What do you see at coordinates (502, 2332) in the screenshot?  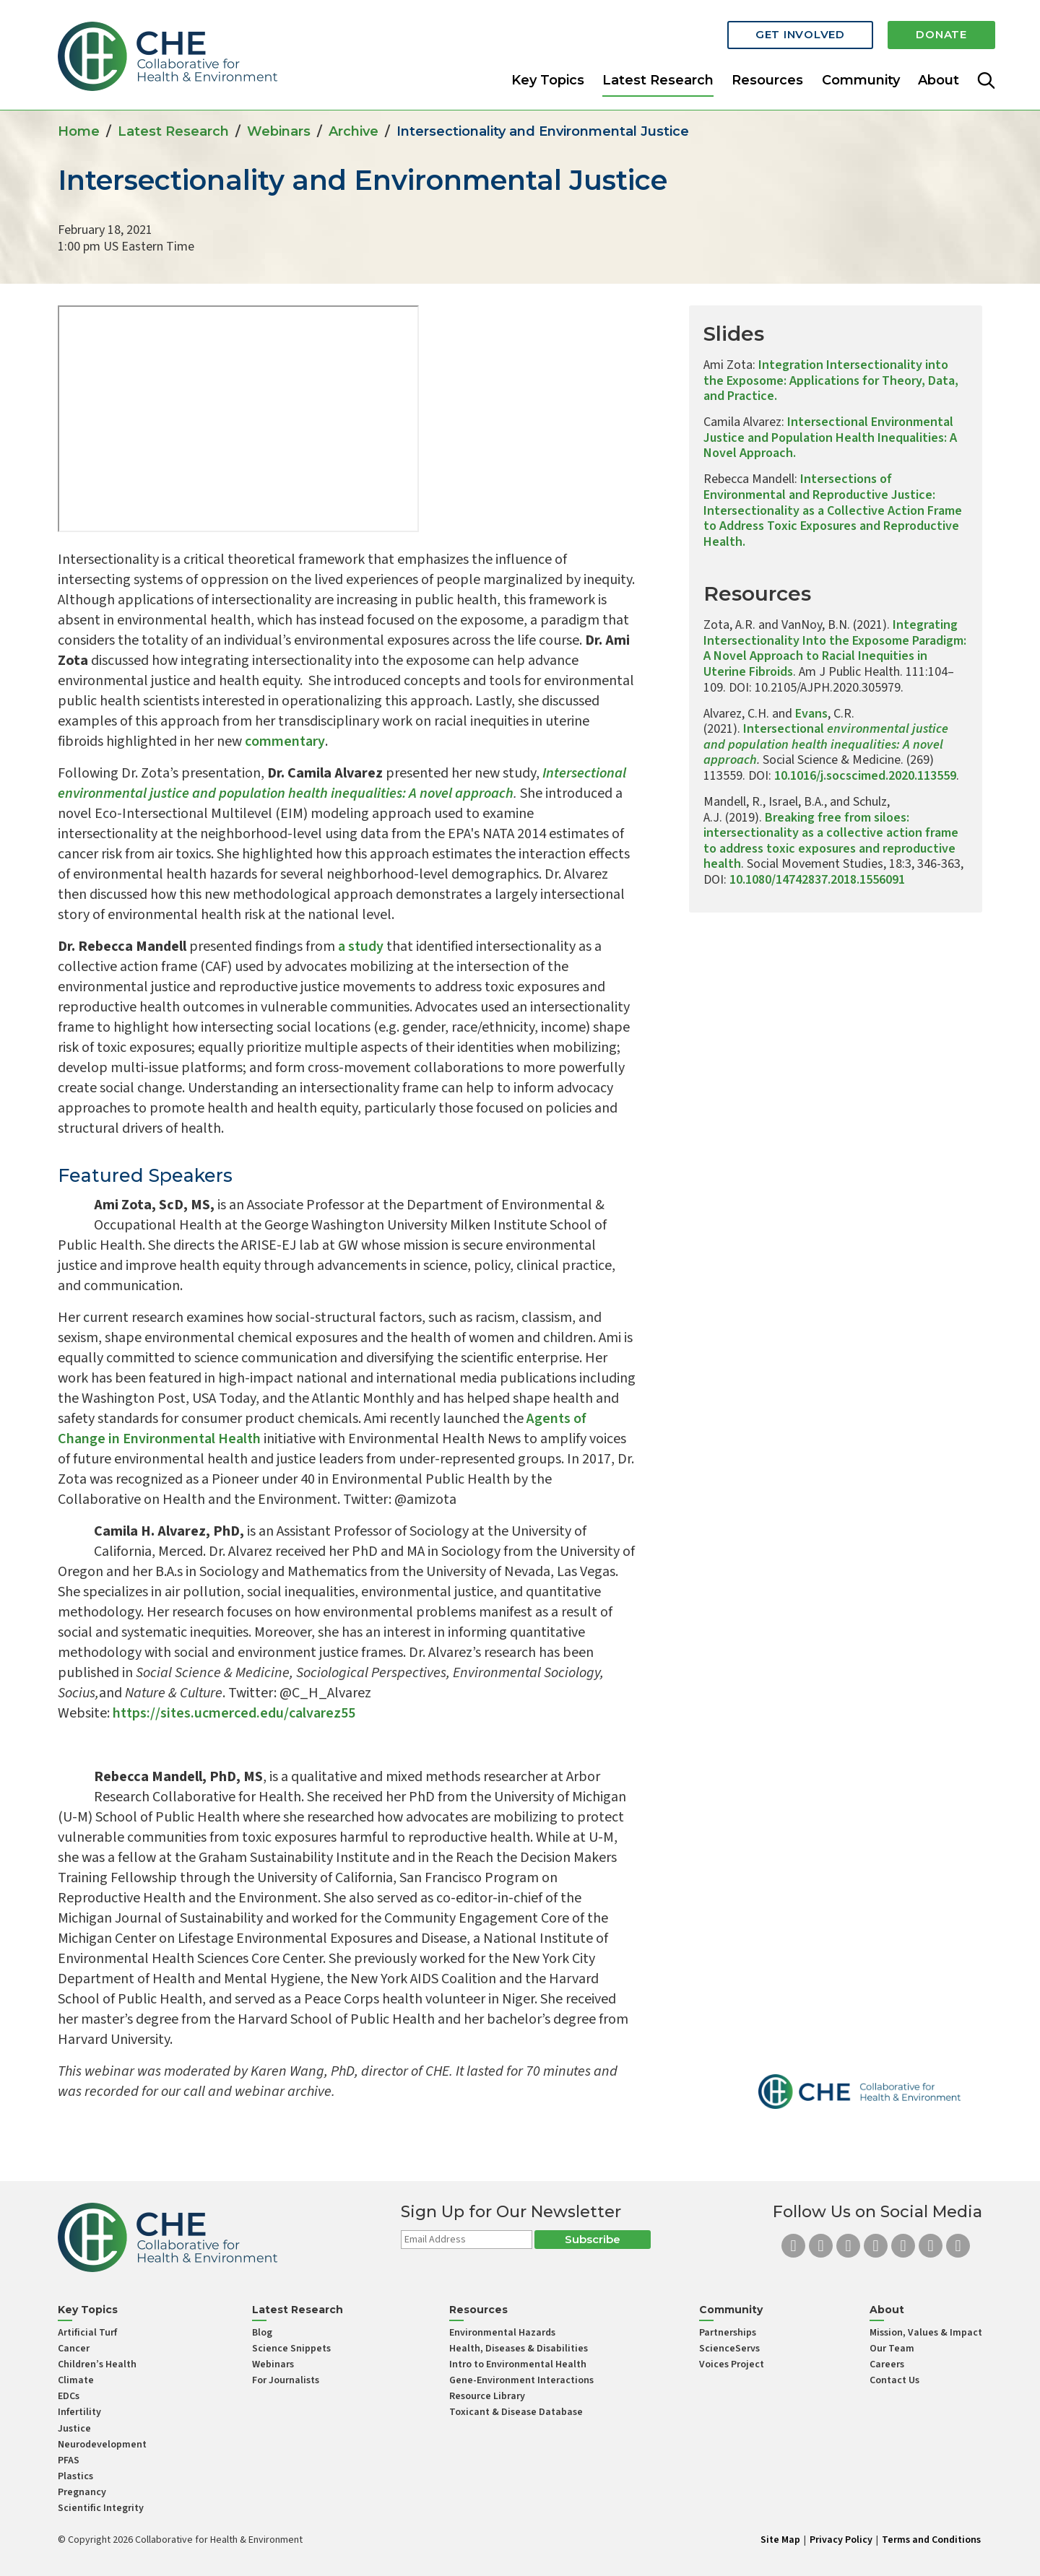 I see `Environmental Hazards` at bounding box center [502, 2332].